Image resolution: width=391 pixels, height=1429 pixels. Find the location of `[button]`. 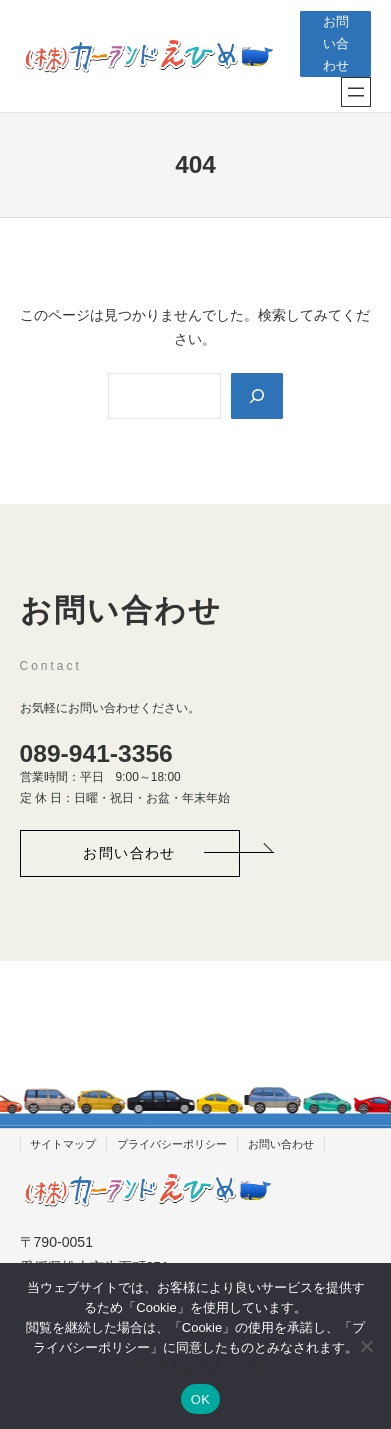

[button] is located at coordinates (130, 853).